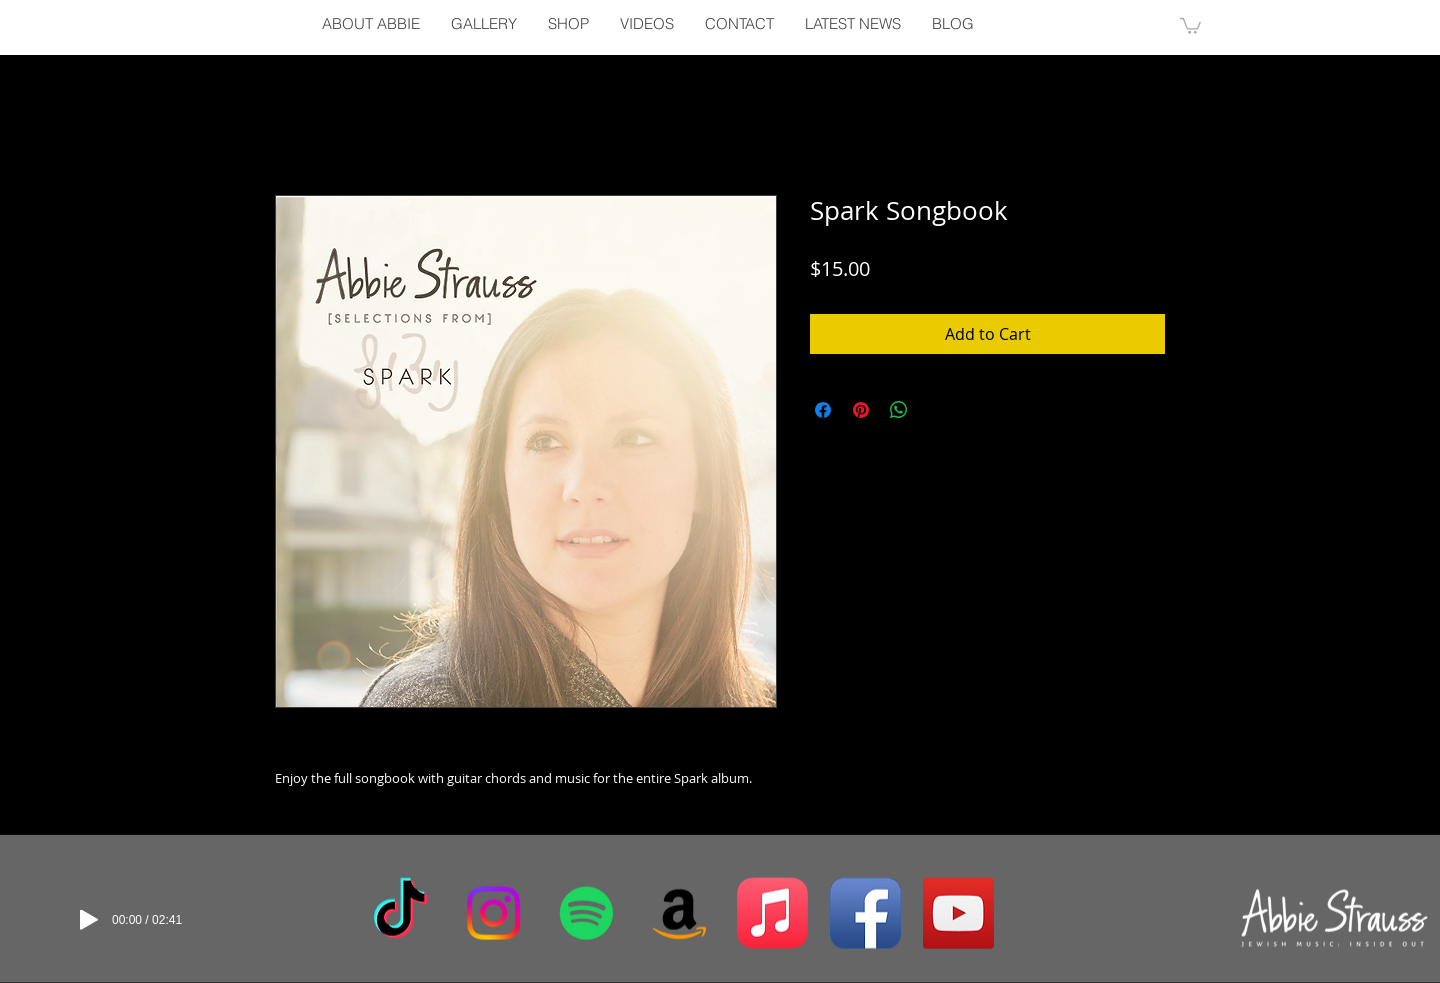 The width and height of the screenshot is (1440, 983). What do you see at coordinates (937, 410) in the screenshot?
I see `[Share on X]` at bounding box center [937, 410].